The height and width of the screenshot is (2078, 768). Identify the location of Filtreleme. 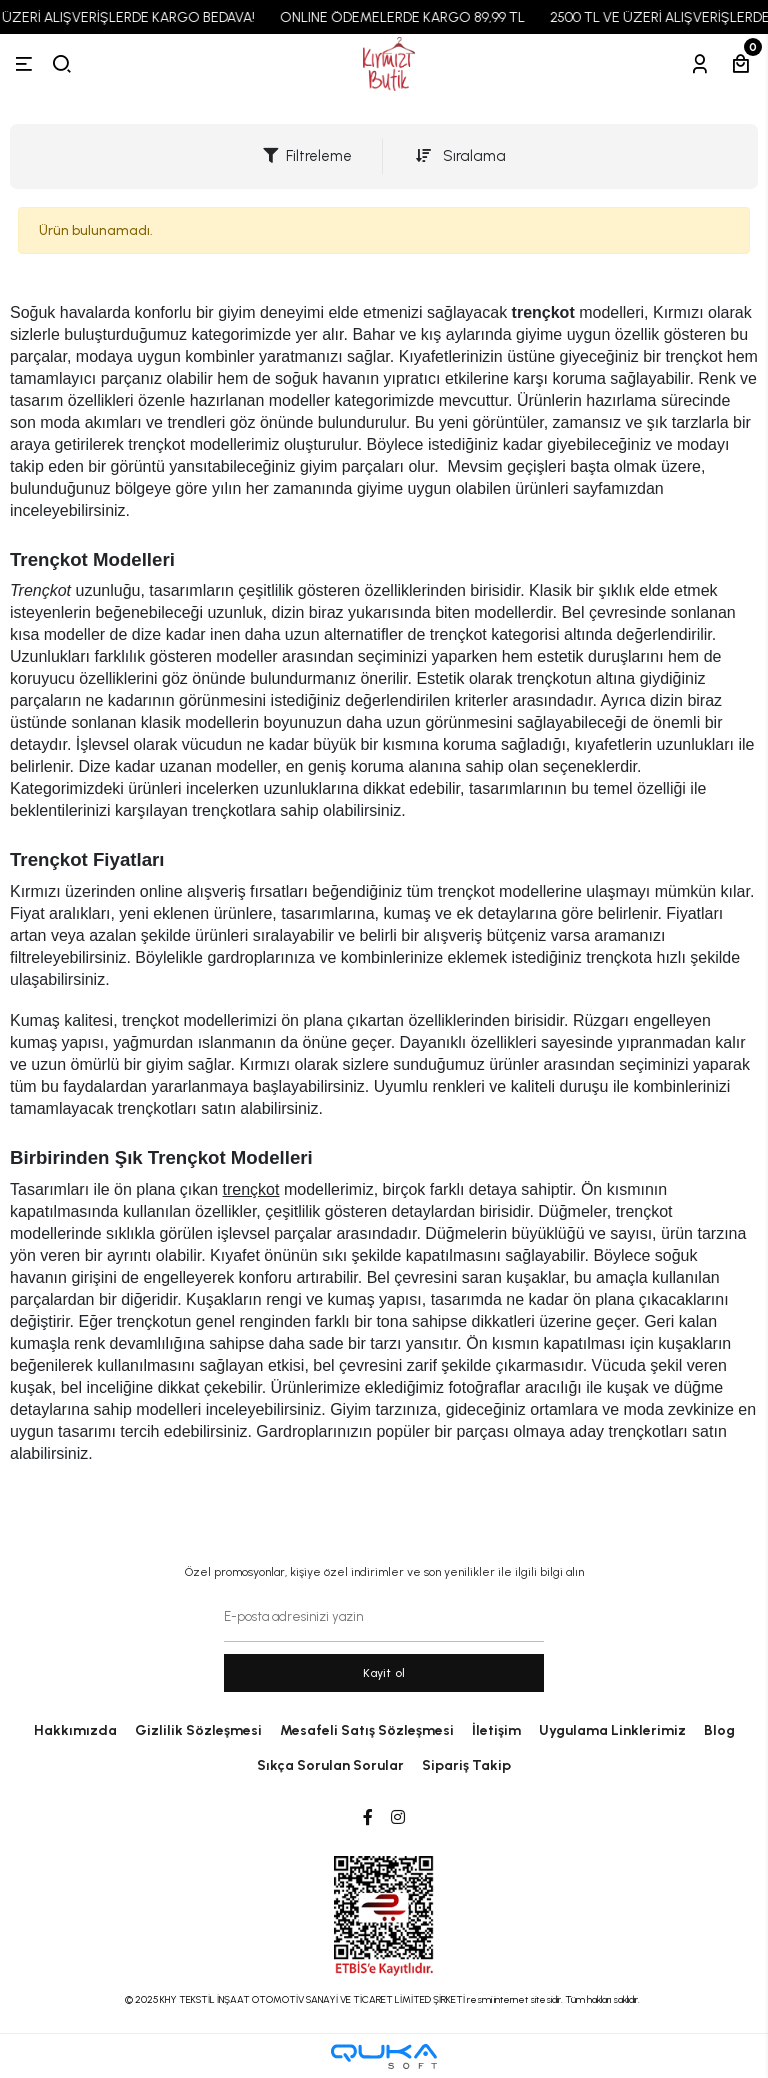
(307, 156).